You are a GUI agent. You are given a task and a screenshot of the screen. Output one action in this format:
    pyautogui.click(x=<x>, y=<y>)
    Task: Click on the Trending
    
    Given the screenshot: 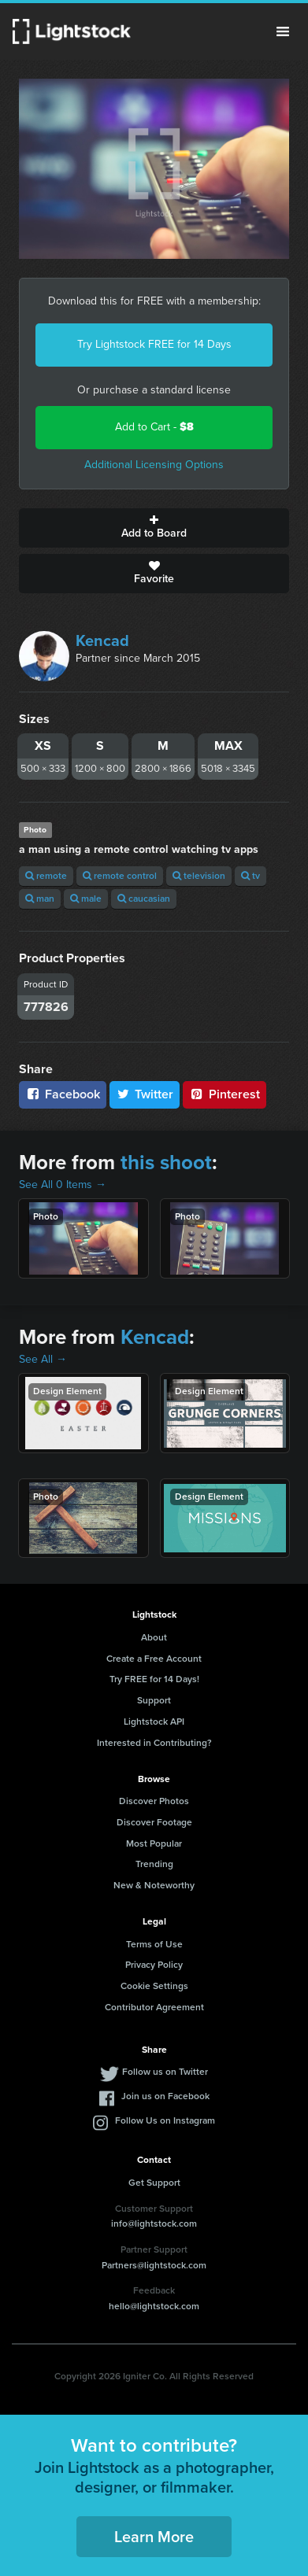 What is the action you would take?
    pyautogui.click(x=154, y=1864)
    